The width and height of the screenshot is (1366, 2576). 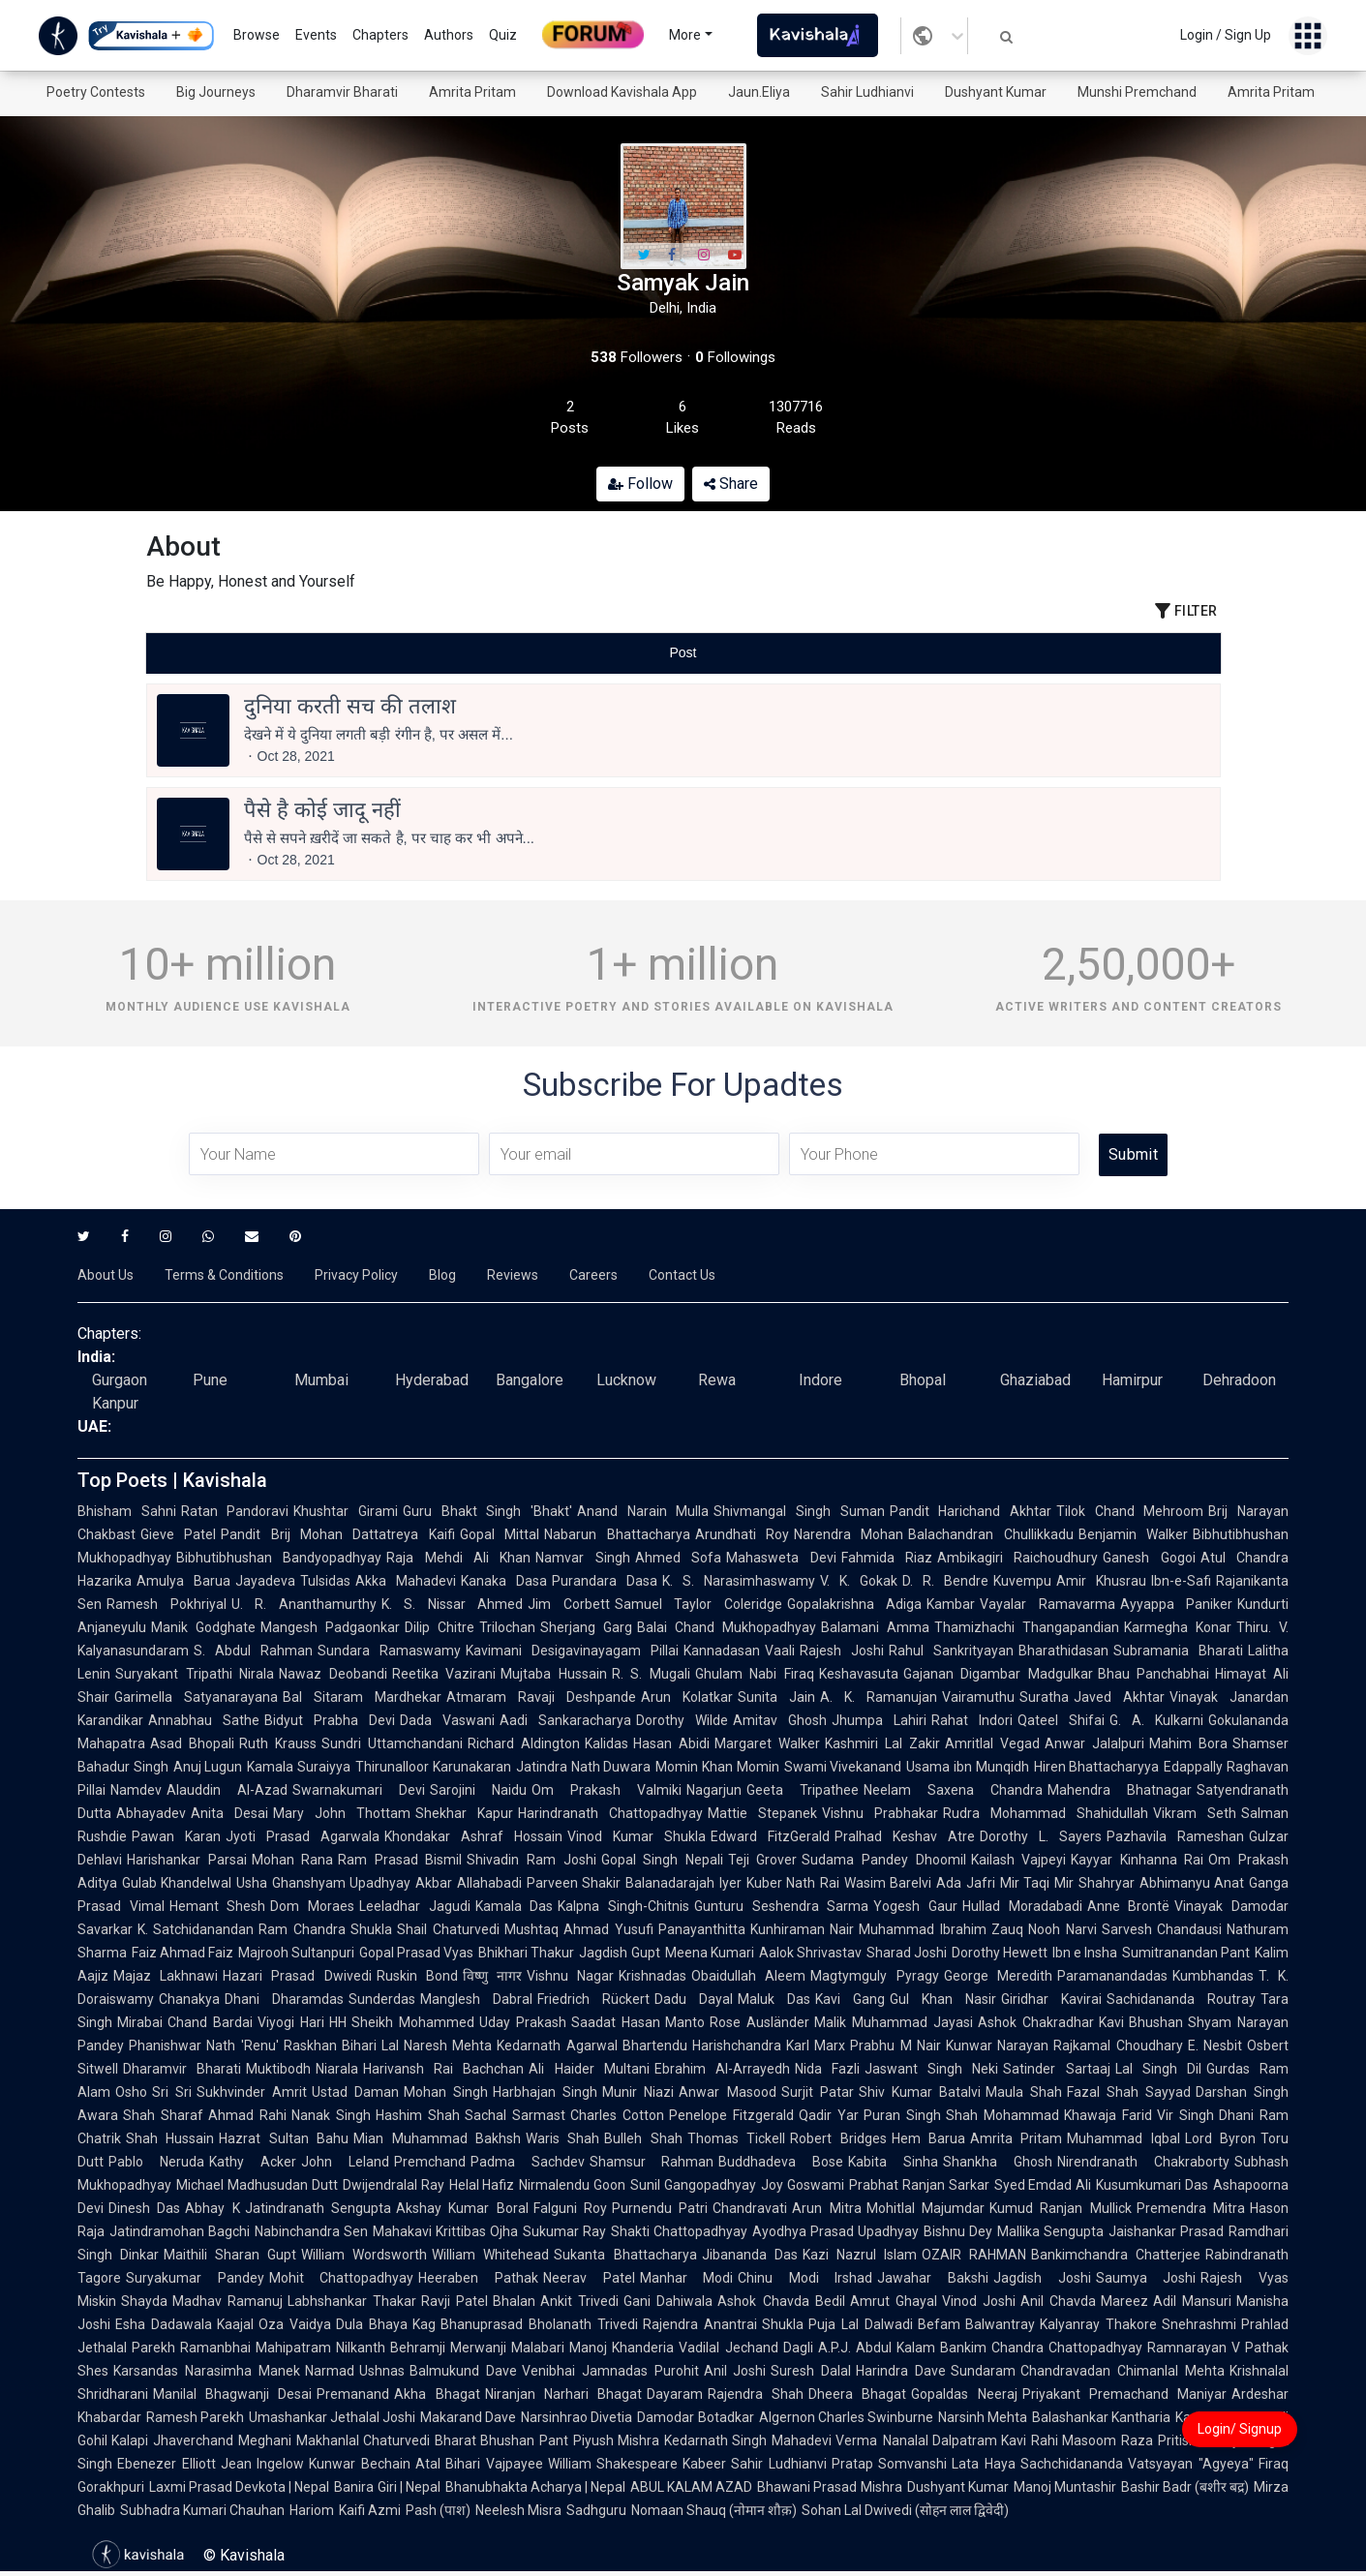 What do you see at coordinates (165, 1976) in the screenshot?
I see `Majaz Lakhnawi` at bounding box center [165, 1976].